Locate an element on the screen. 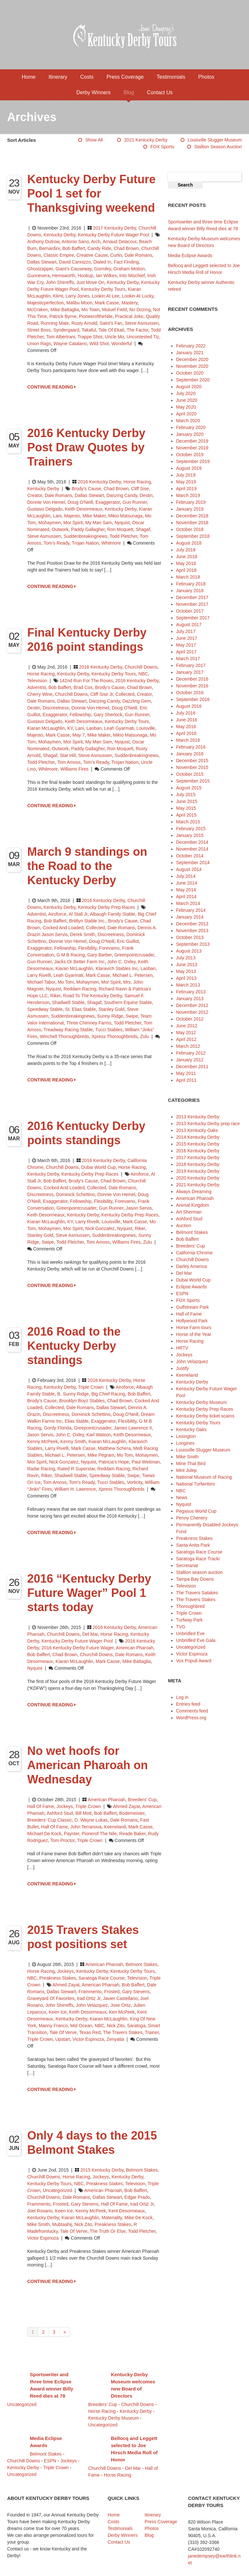 The height and width of the screenshot is (2576, 249). February 2022 is located at coordinates (191, 345).